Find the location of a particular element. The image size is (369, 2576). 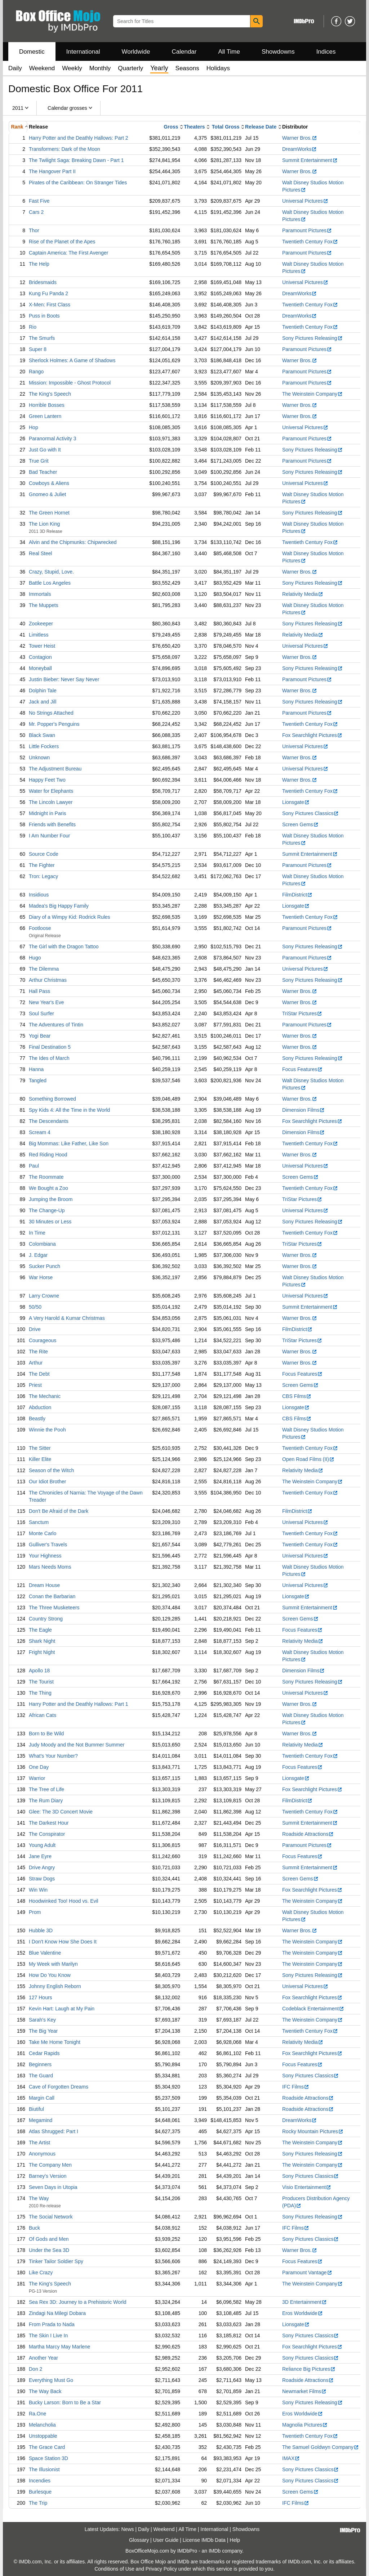

Bridesmaids is located at coordinates (43, 282).